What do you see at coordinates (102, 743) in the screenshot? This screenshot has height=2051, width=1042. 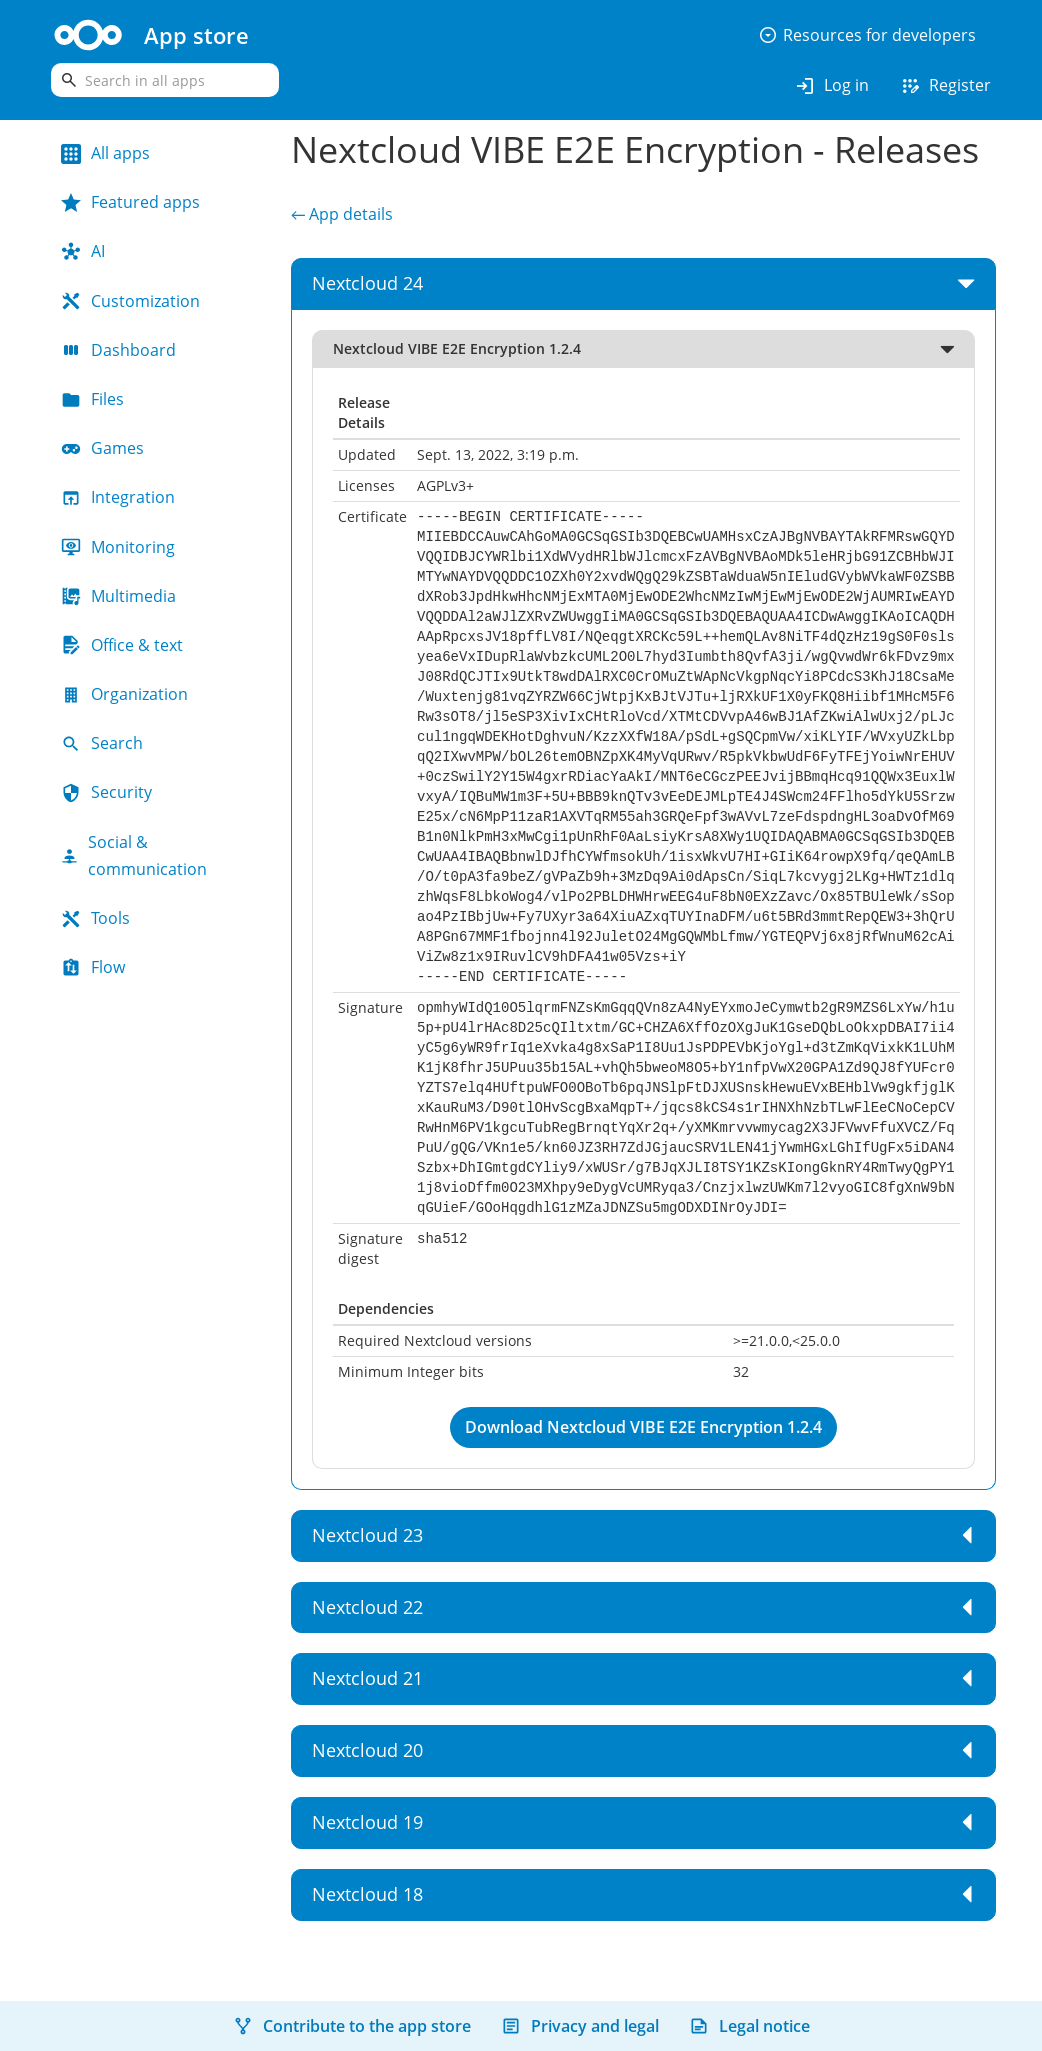 I see `Search` at bounding box center [102, 743].